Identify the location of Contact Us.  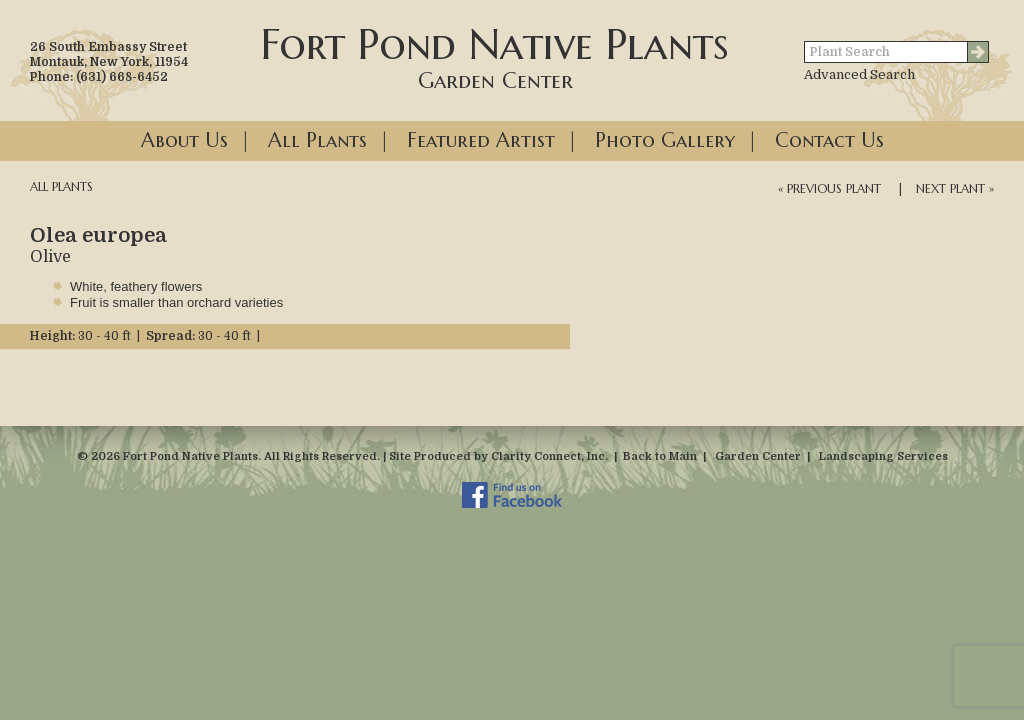
(829, 140).